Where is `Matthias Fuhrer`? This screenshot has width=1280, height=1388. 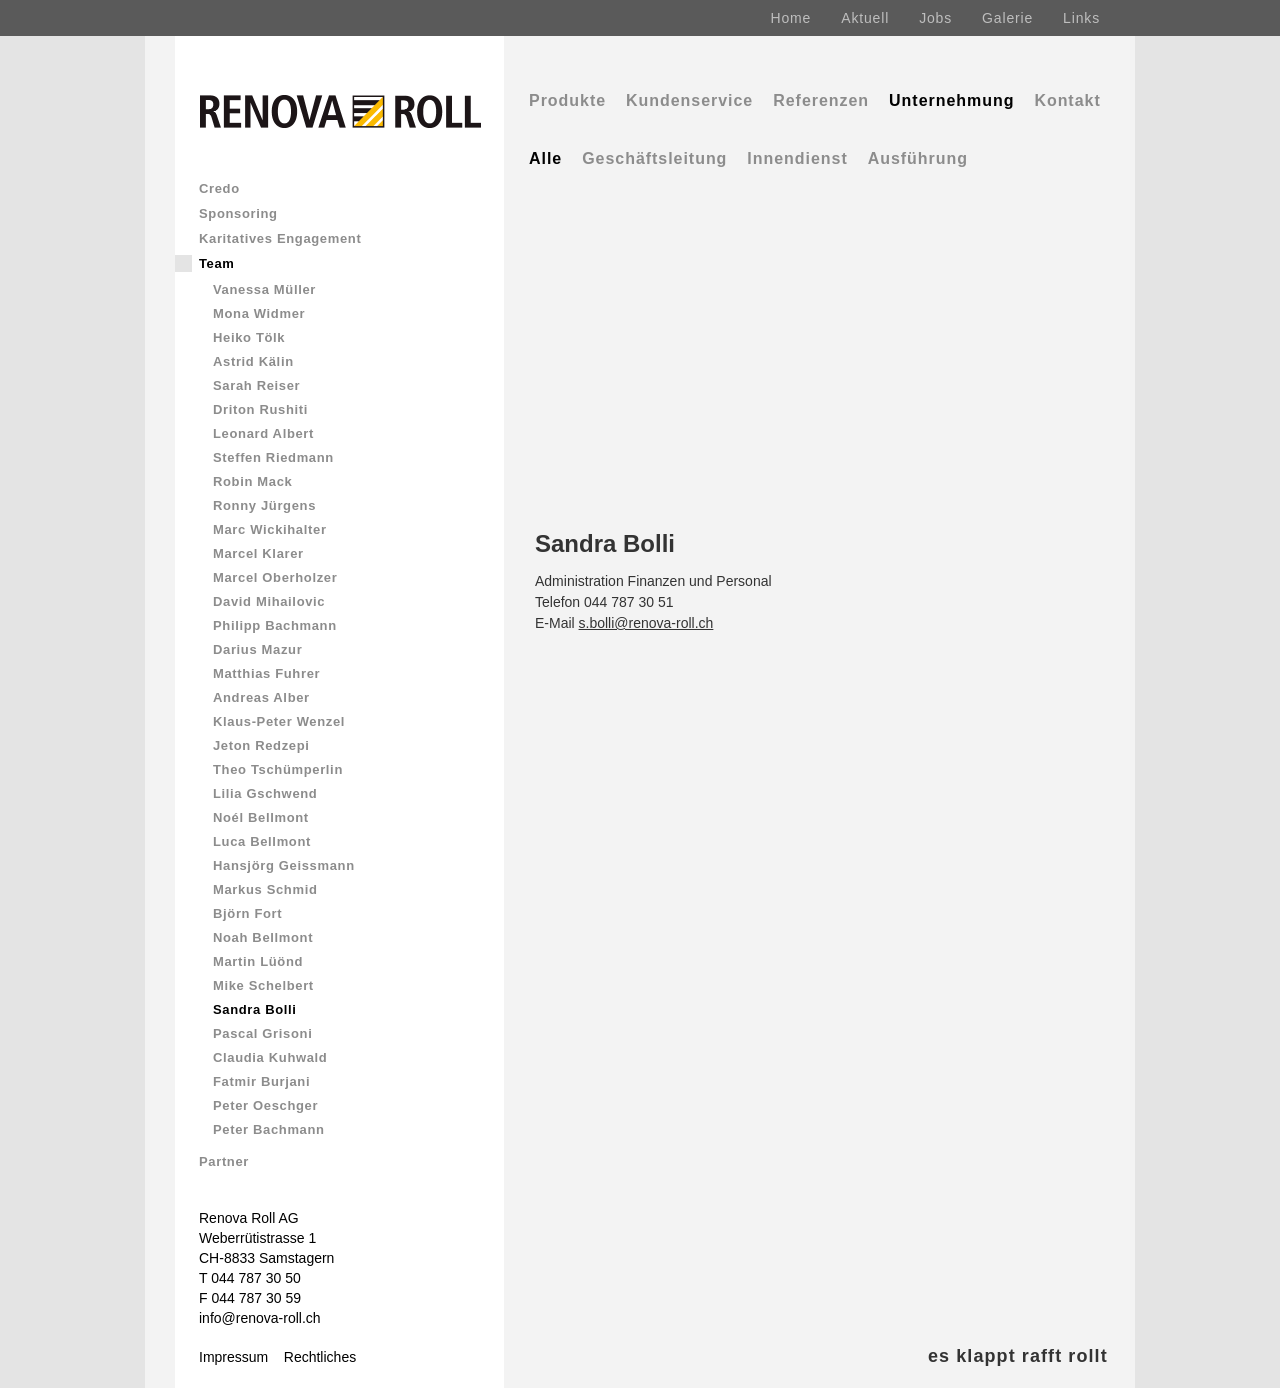
Matthias Fuhrer is located at coordinates (266, 673).